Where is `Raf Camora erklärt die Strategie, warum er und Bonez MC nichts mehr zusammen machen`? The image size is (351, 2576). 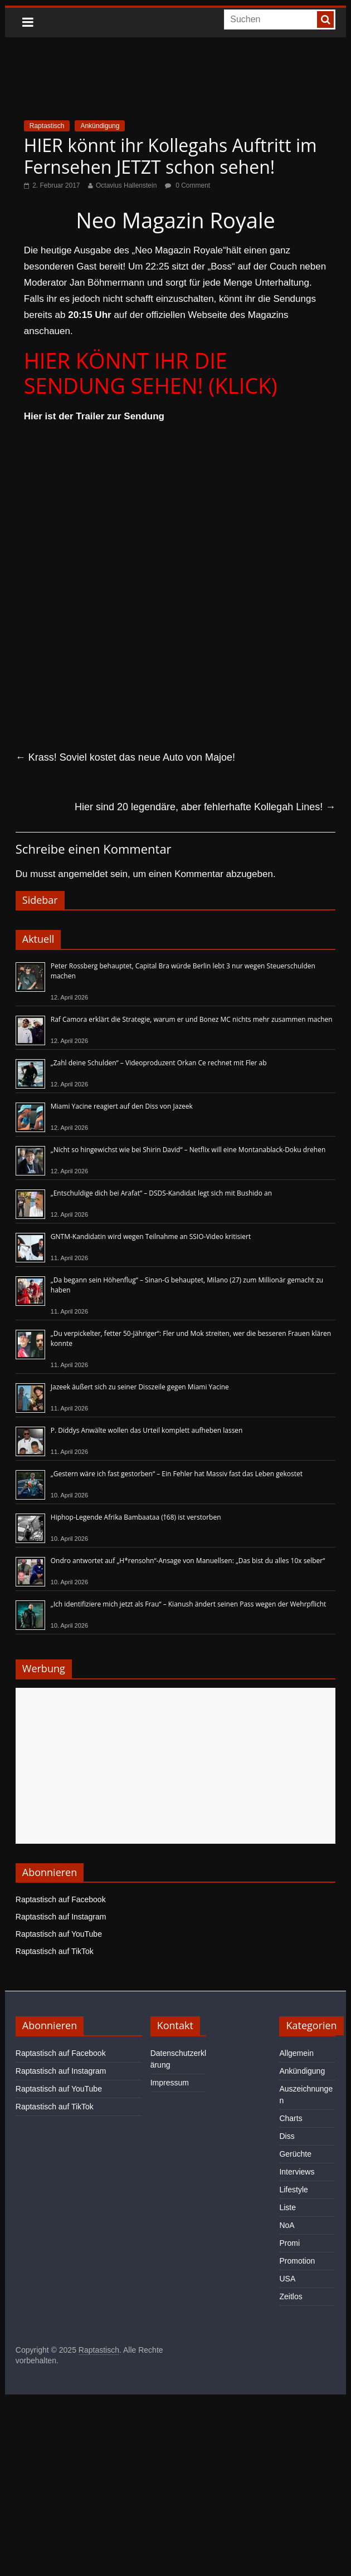
Raf Camora erklärt die Strategie, warum er und Bonez MC nichts mehr zusammen machen is located at coordinates (192, 1019).